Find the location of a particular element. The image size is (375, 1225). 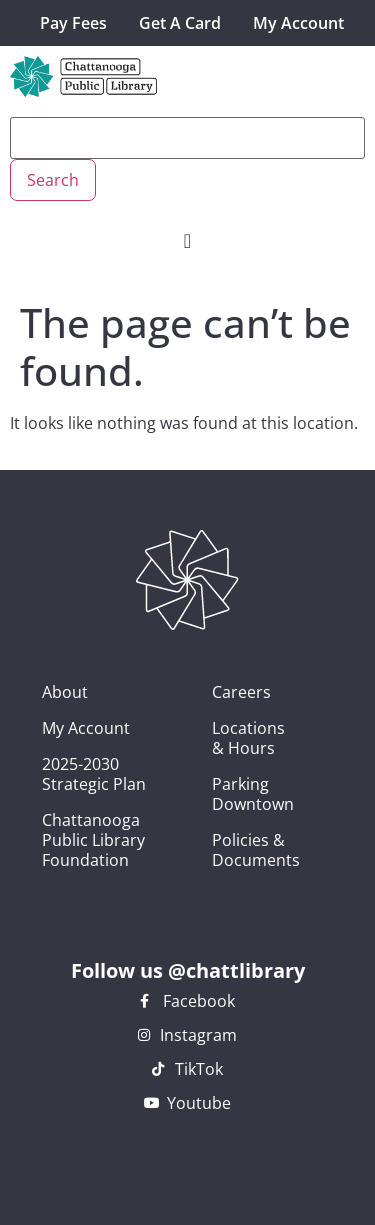

[Menu Toggle] is located at coordinates (187, 241).